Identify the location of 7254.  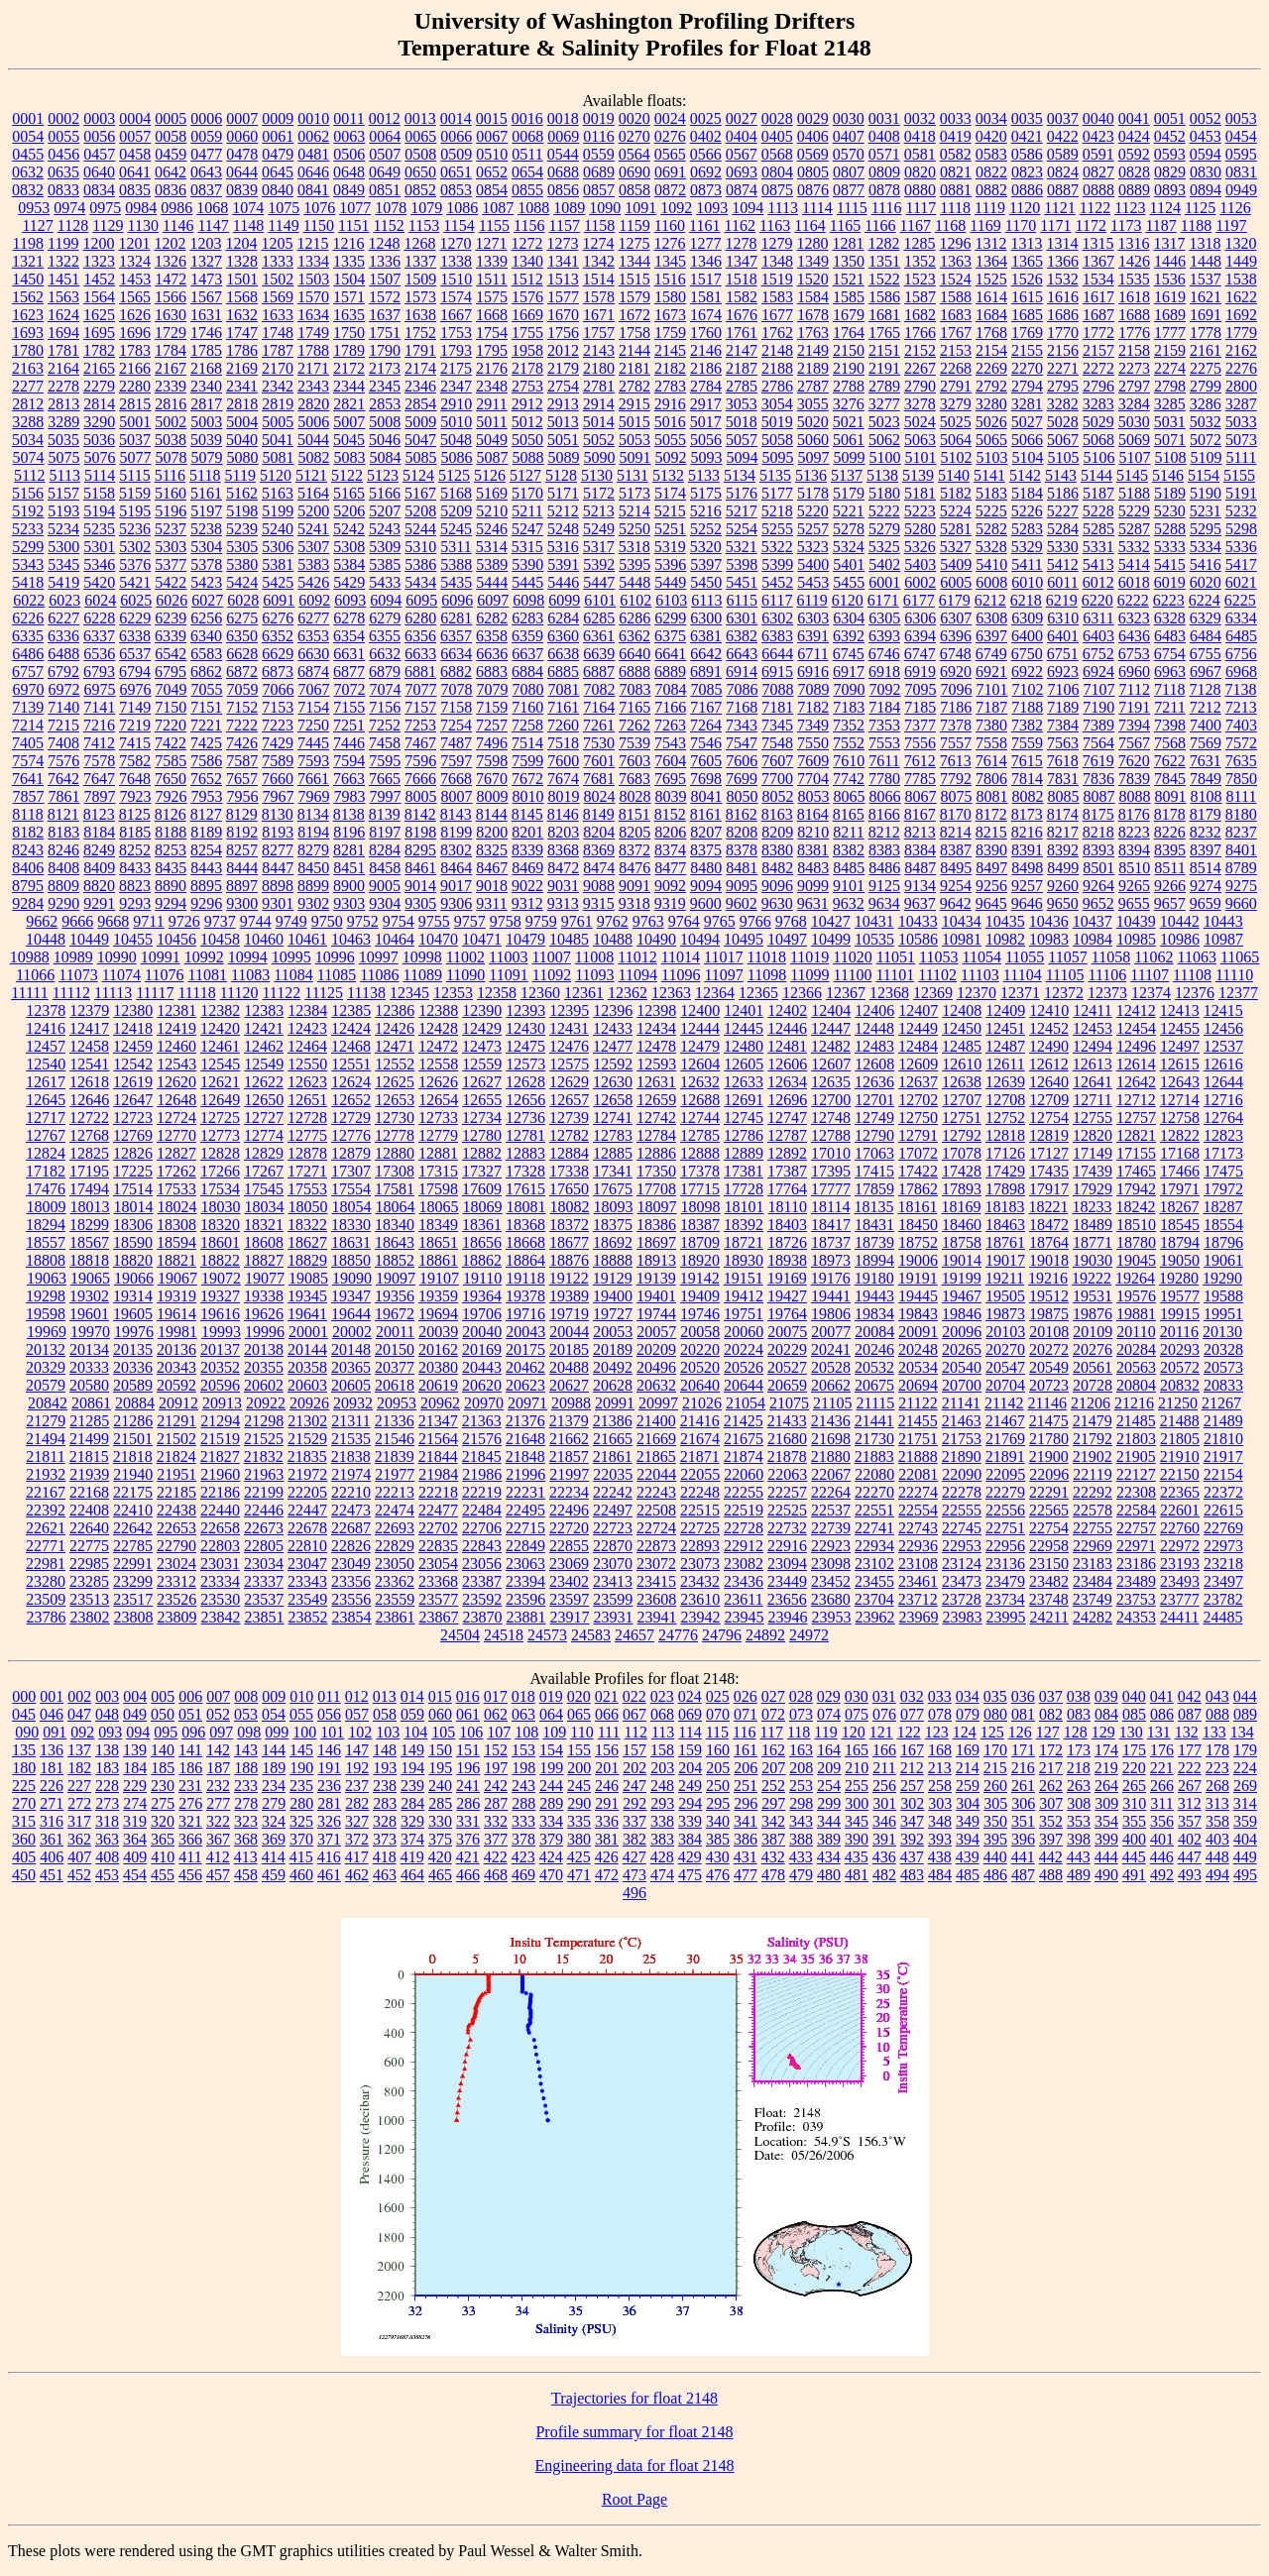
(456, 725).